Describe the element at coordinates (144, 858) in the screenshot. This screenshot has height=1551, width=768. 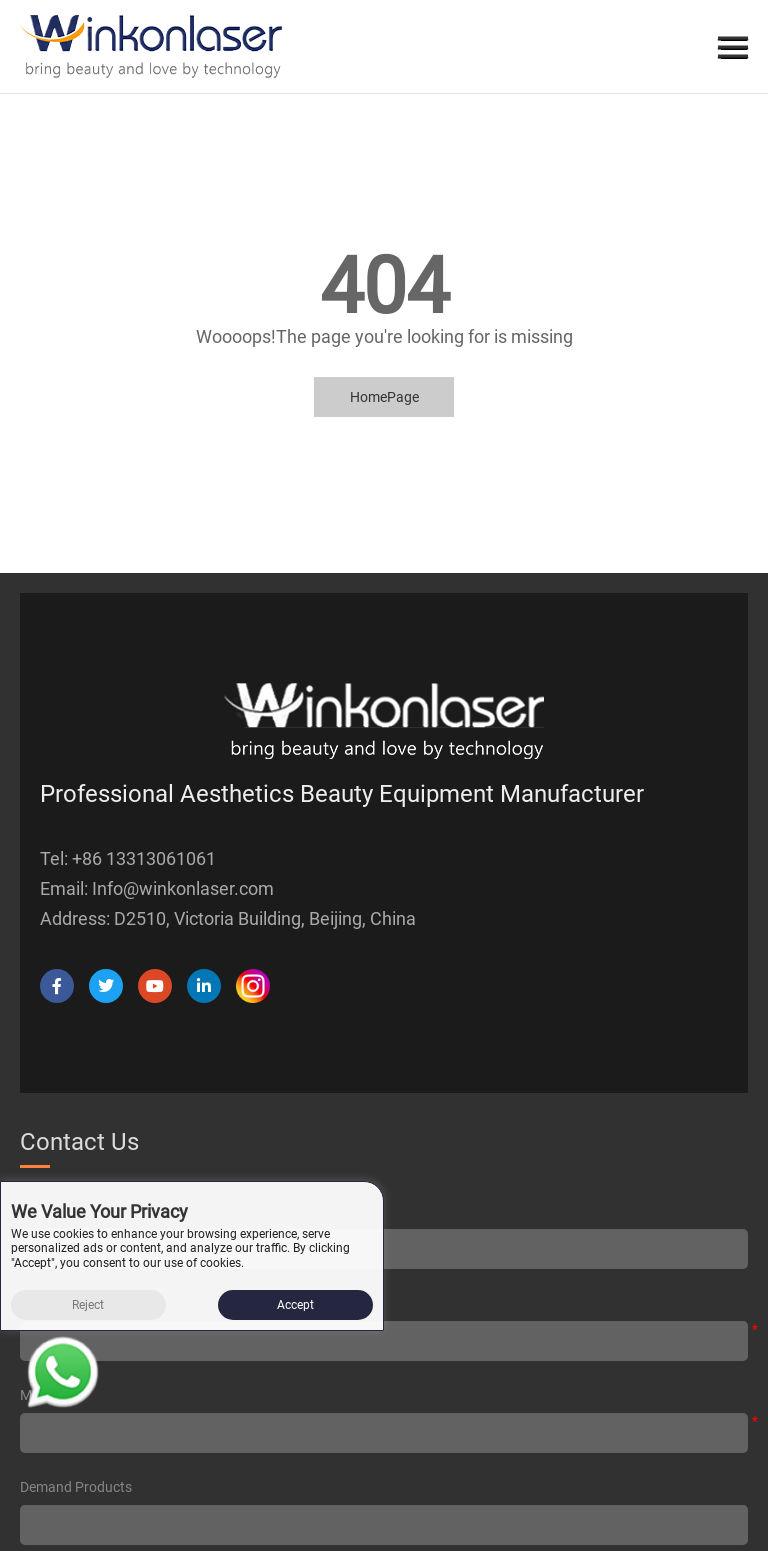
I see `+86 13313061061` at that location.